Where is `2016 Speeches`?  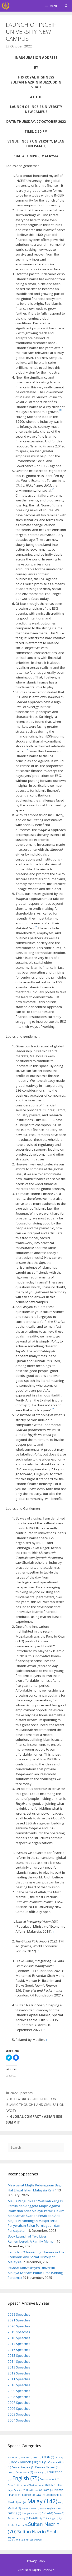
2016 Speeches is located at coordinates (19, 2349).